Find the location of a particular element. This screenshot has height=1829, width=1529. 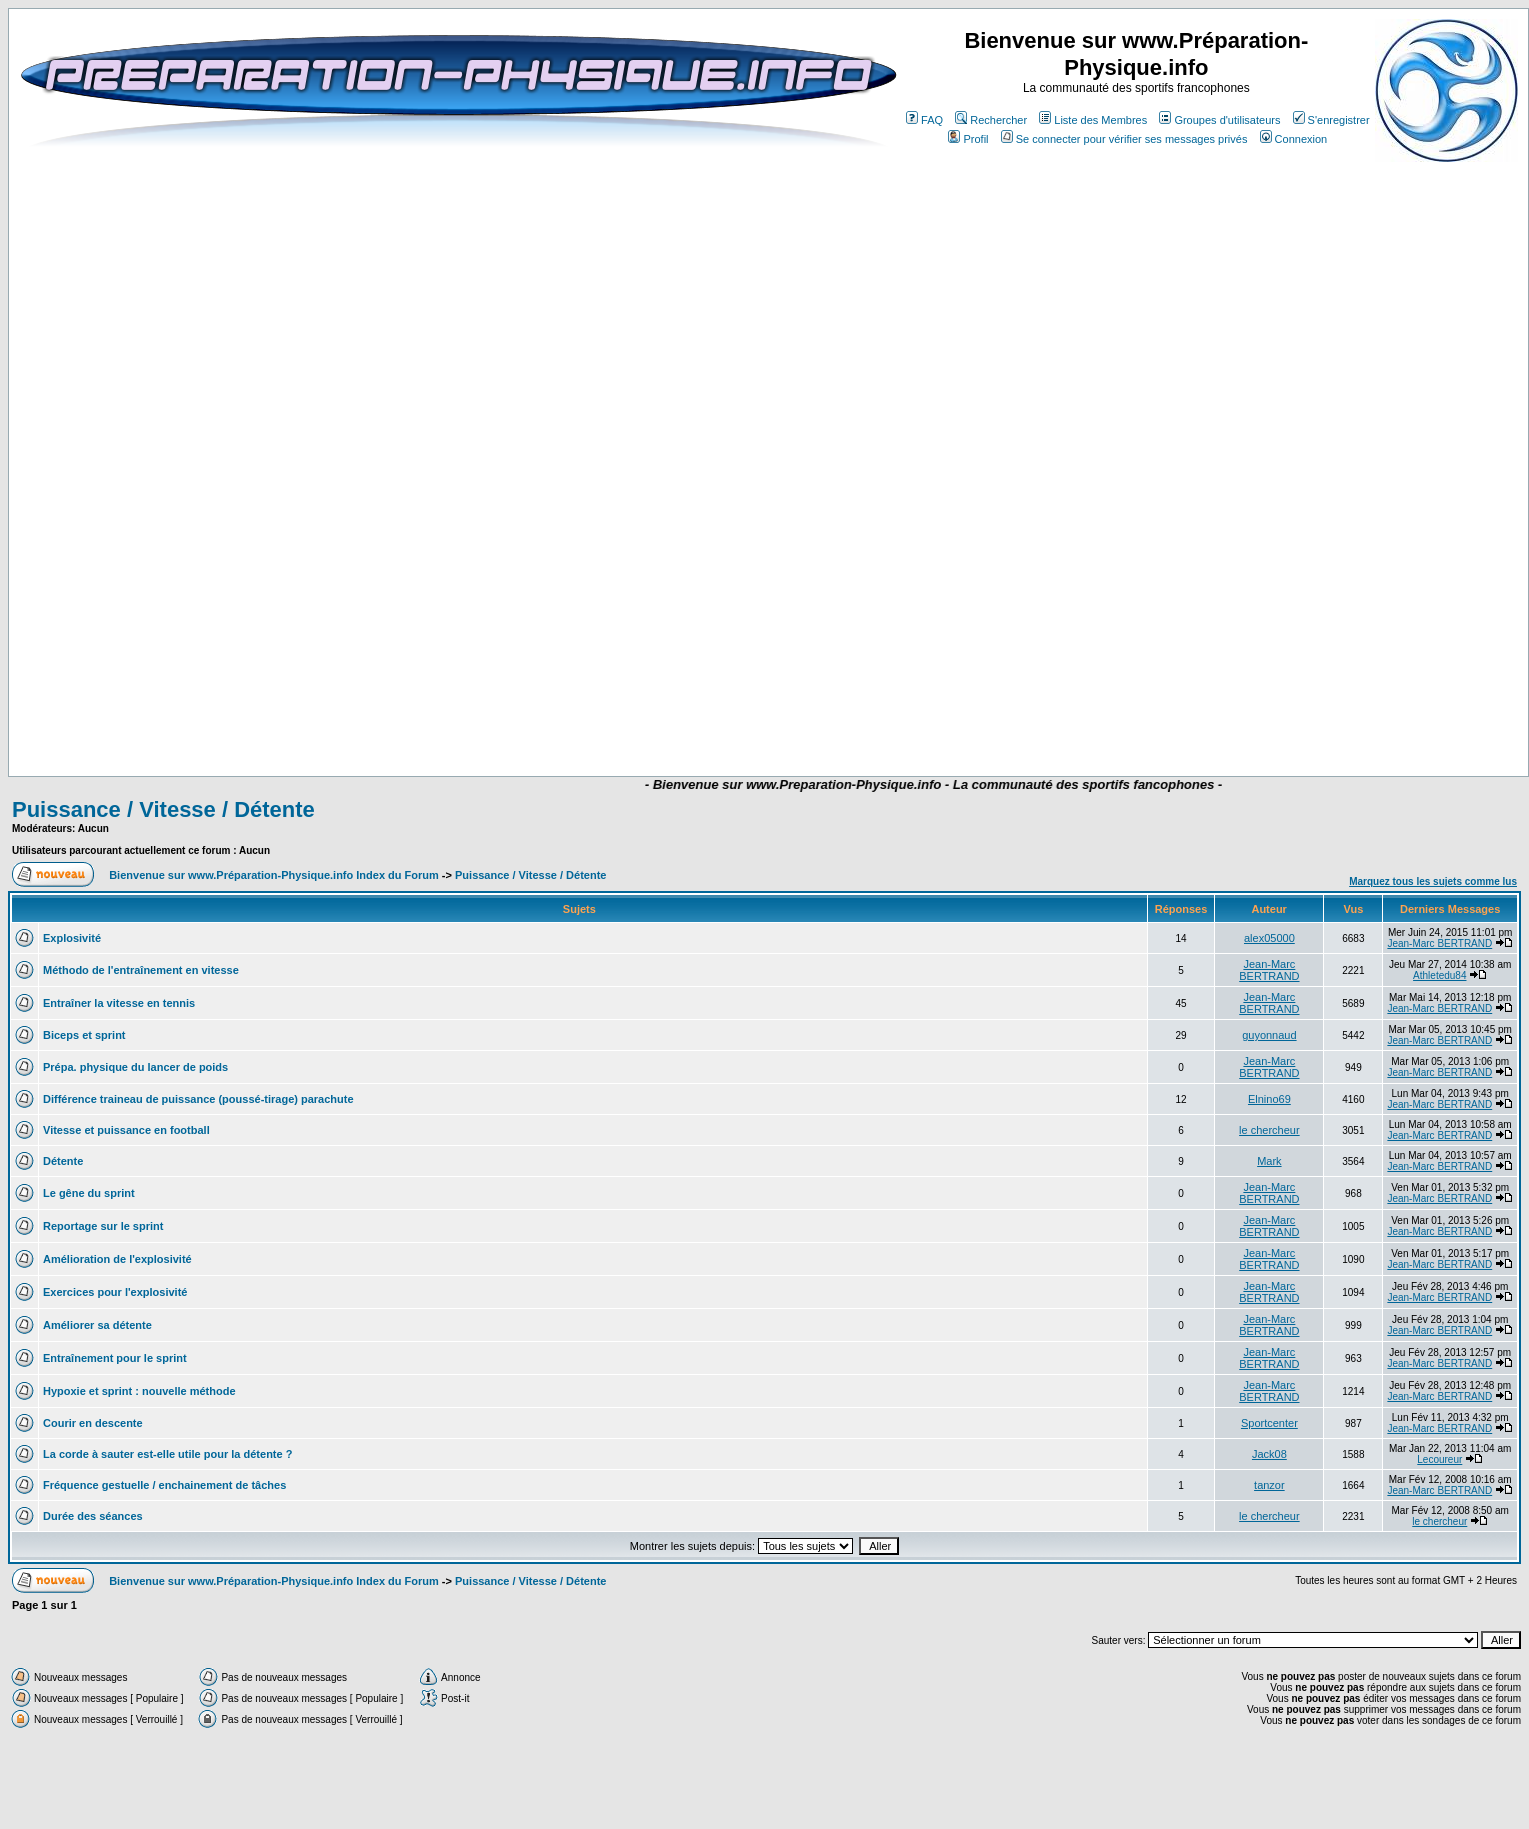

Entraîner la vitesse en tennis is located at coordinates (119, 1003).